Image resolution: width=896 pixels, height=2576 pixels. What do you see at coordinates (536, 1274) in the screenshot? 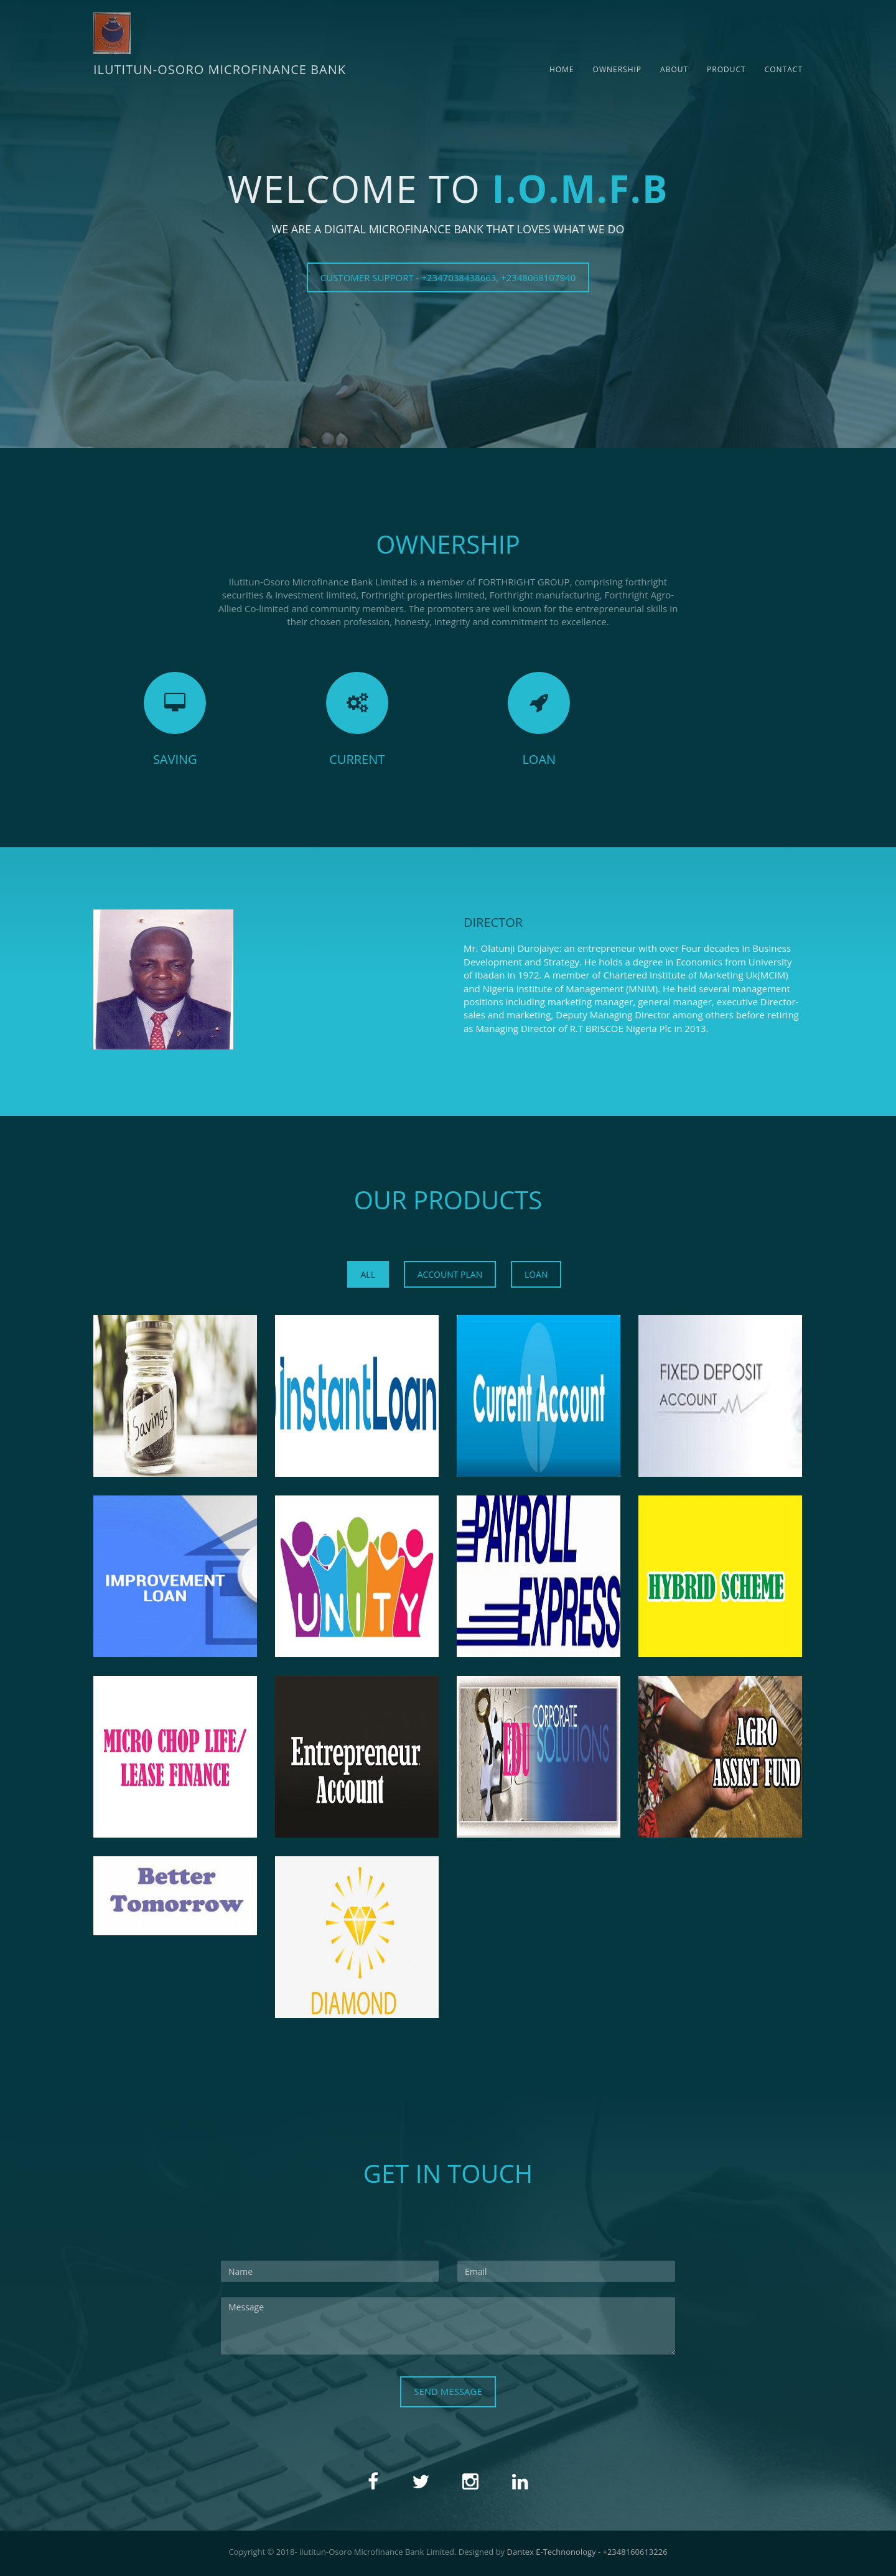
I see `LOAN` at bounding box center [536, 1274].